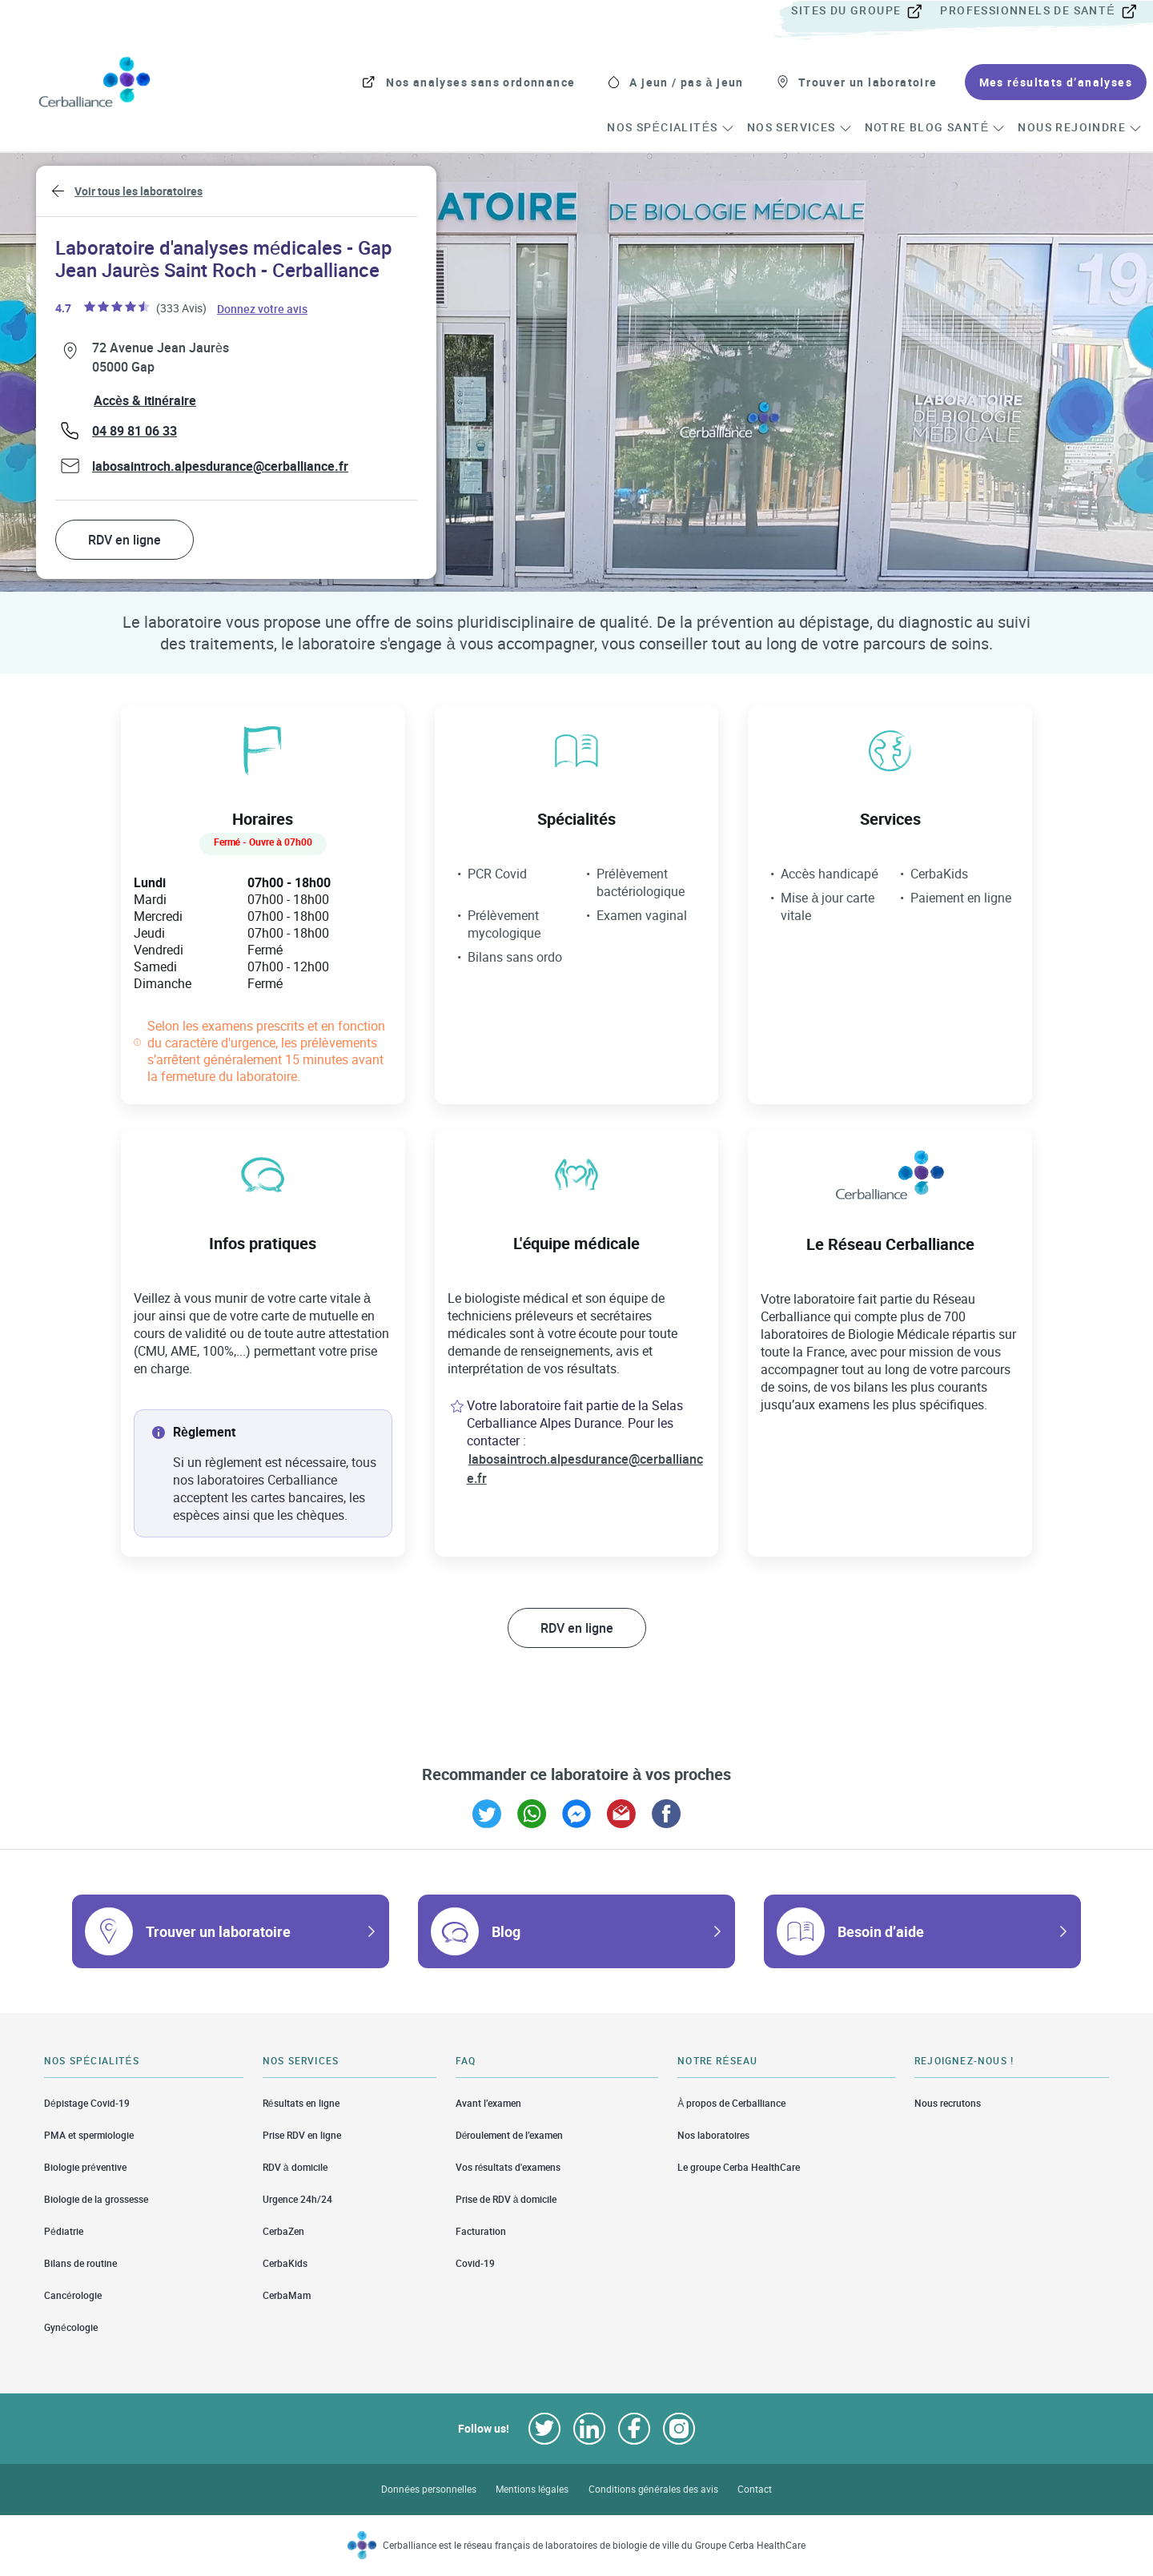 The width and height of the screenshot is (1153, 2576). Describe the element at coordinates (124, 540) in the screenshot. I see `RDV en ligne` at that location.